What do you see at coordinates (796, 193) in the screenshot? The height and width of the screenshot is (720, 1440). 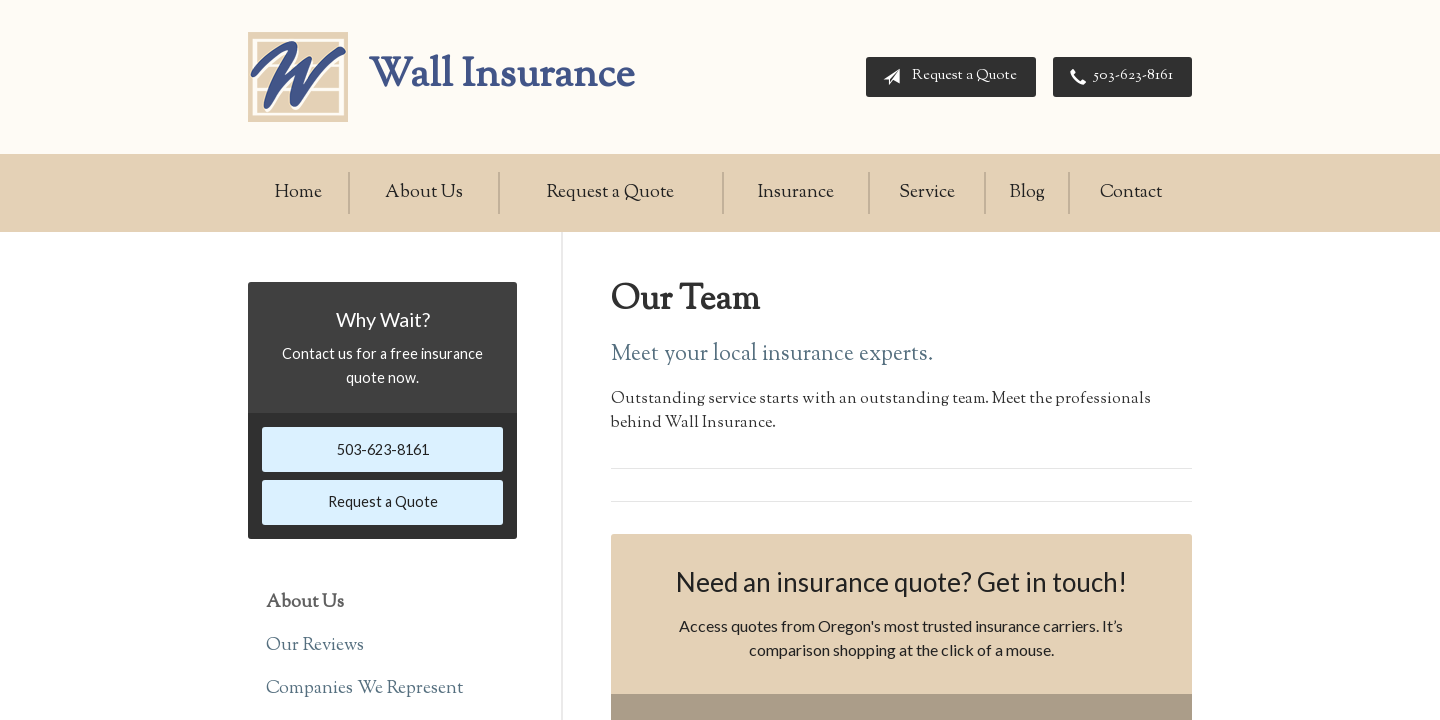 I see `Insurance` at bounding box center [796, 193].